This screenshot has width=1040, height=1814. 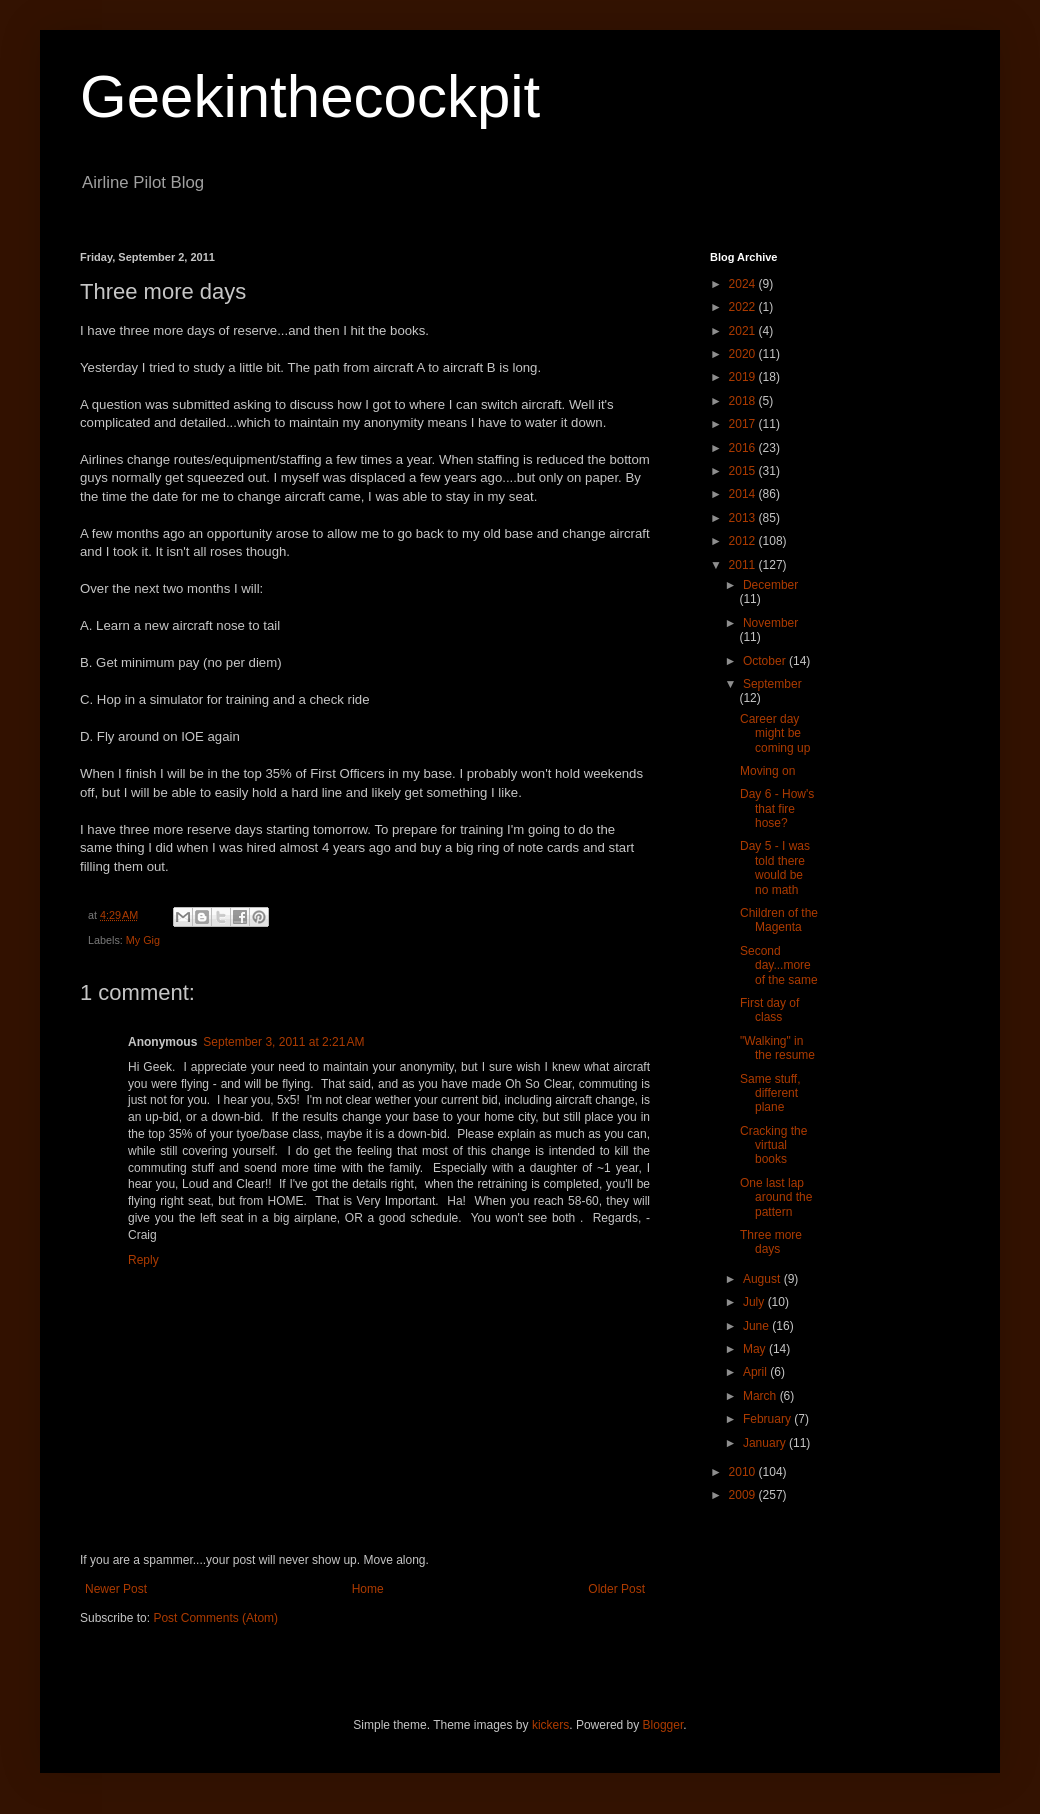 What do you see at coordinates (744, 565) in the screenshot?
I see `2011` at bounding box center [744, 565].